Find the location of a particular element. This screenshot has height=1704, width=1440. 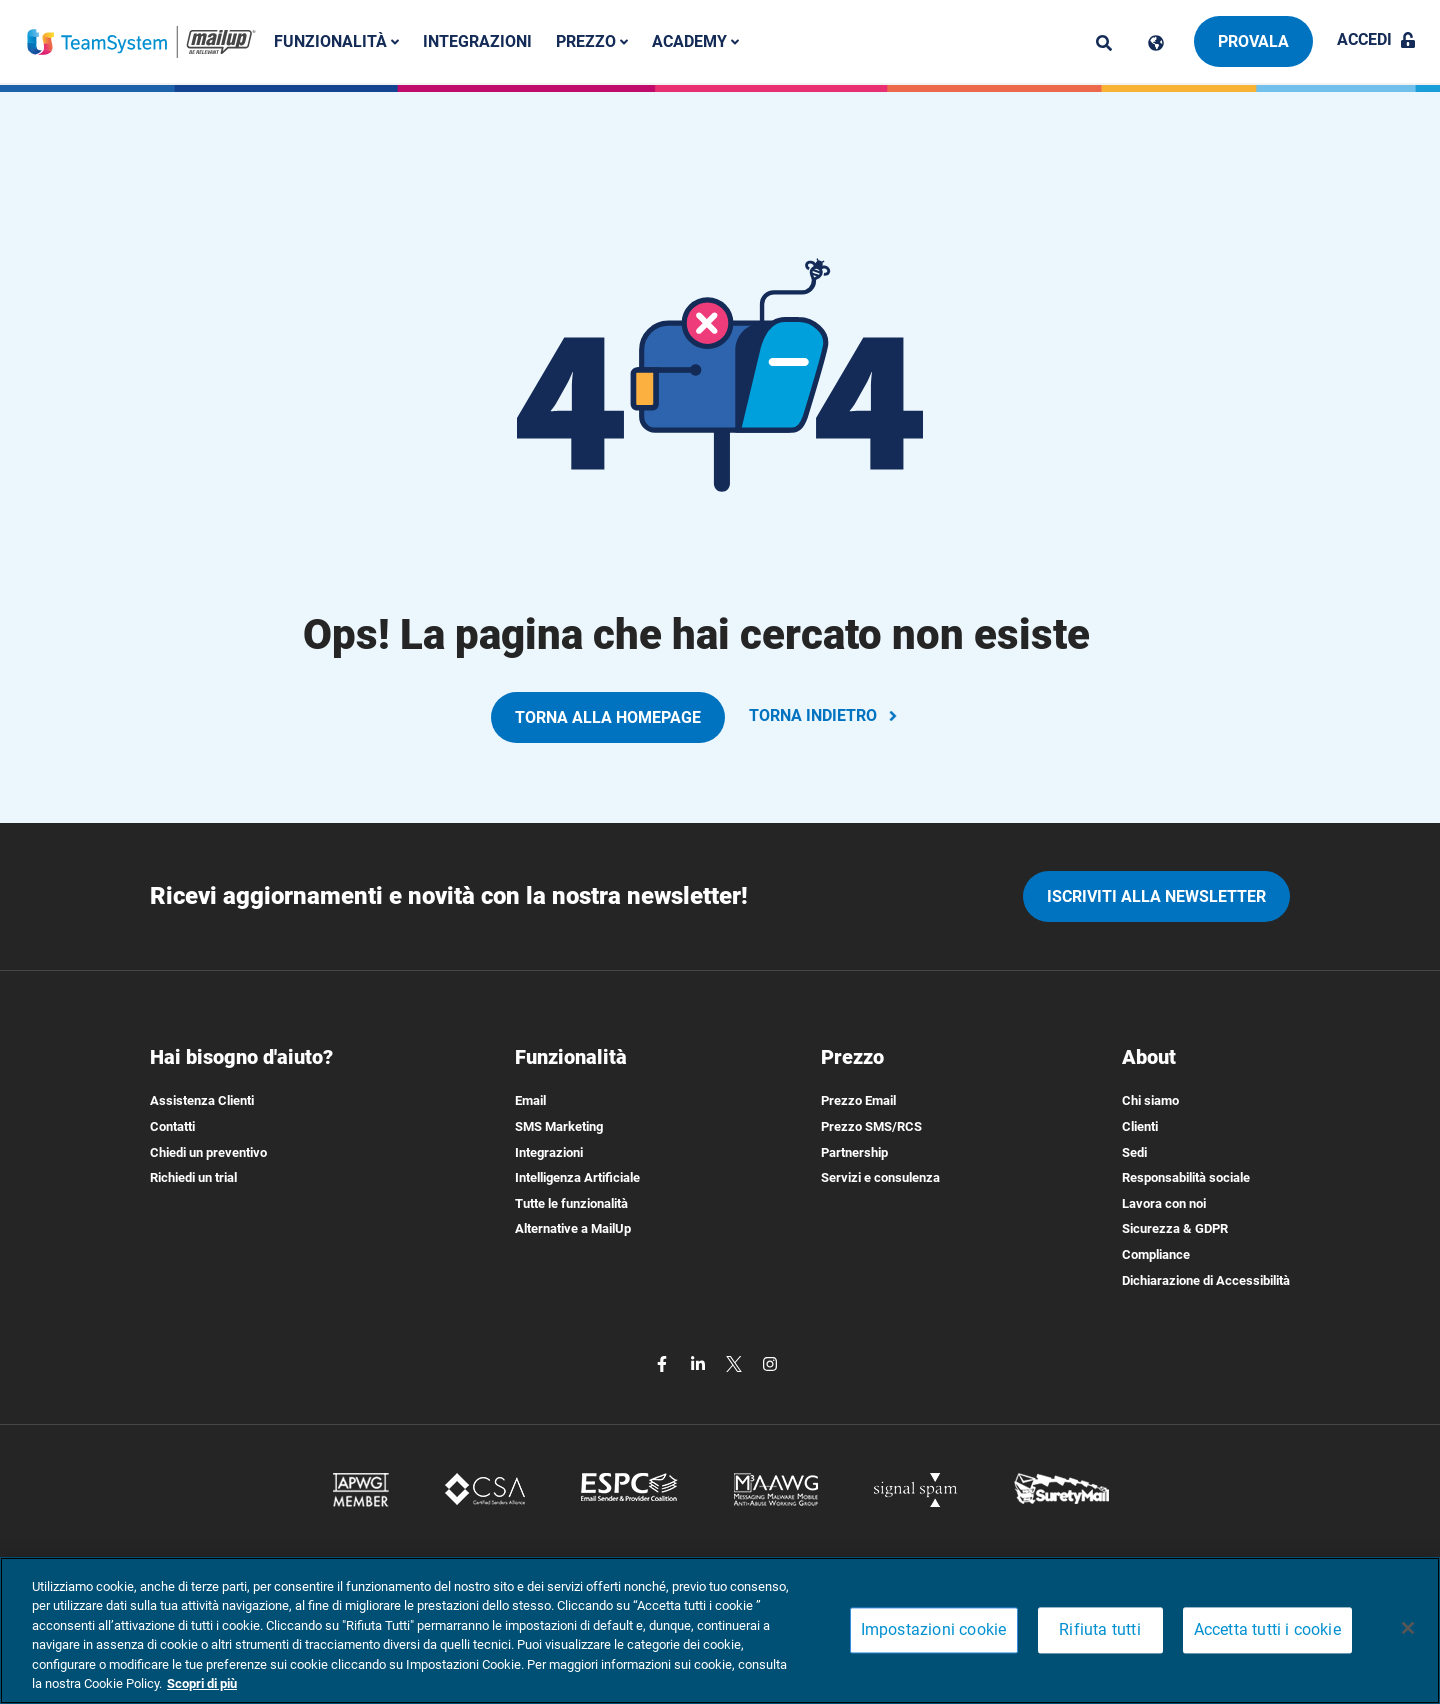

[Chiudi] is located at coordinates (1408, 1628).